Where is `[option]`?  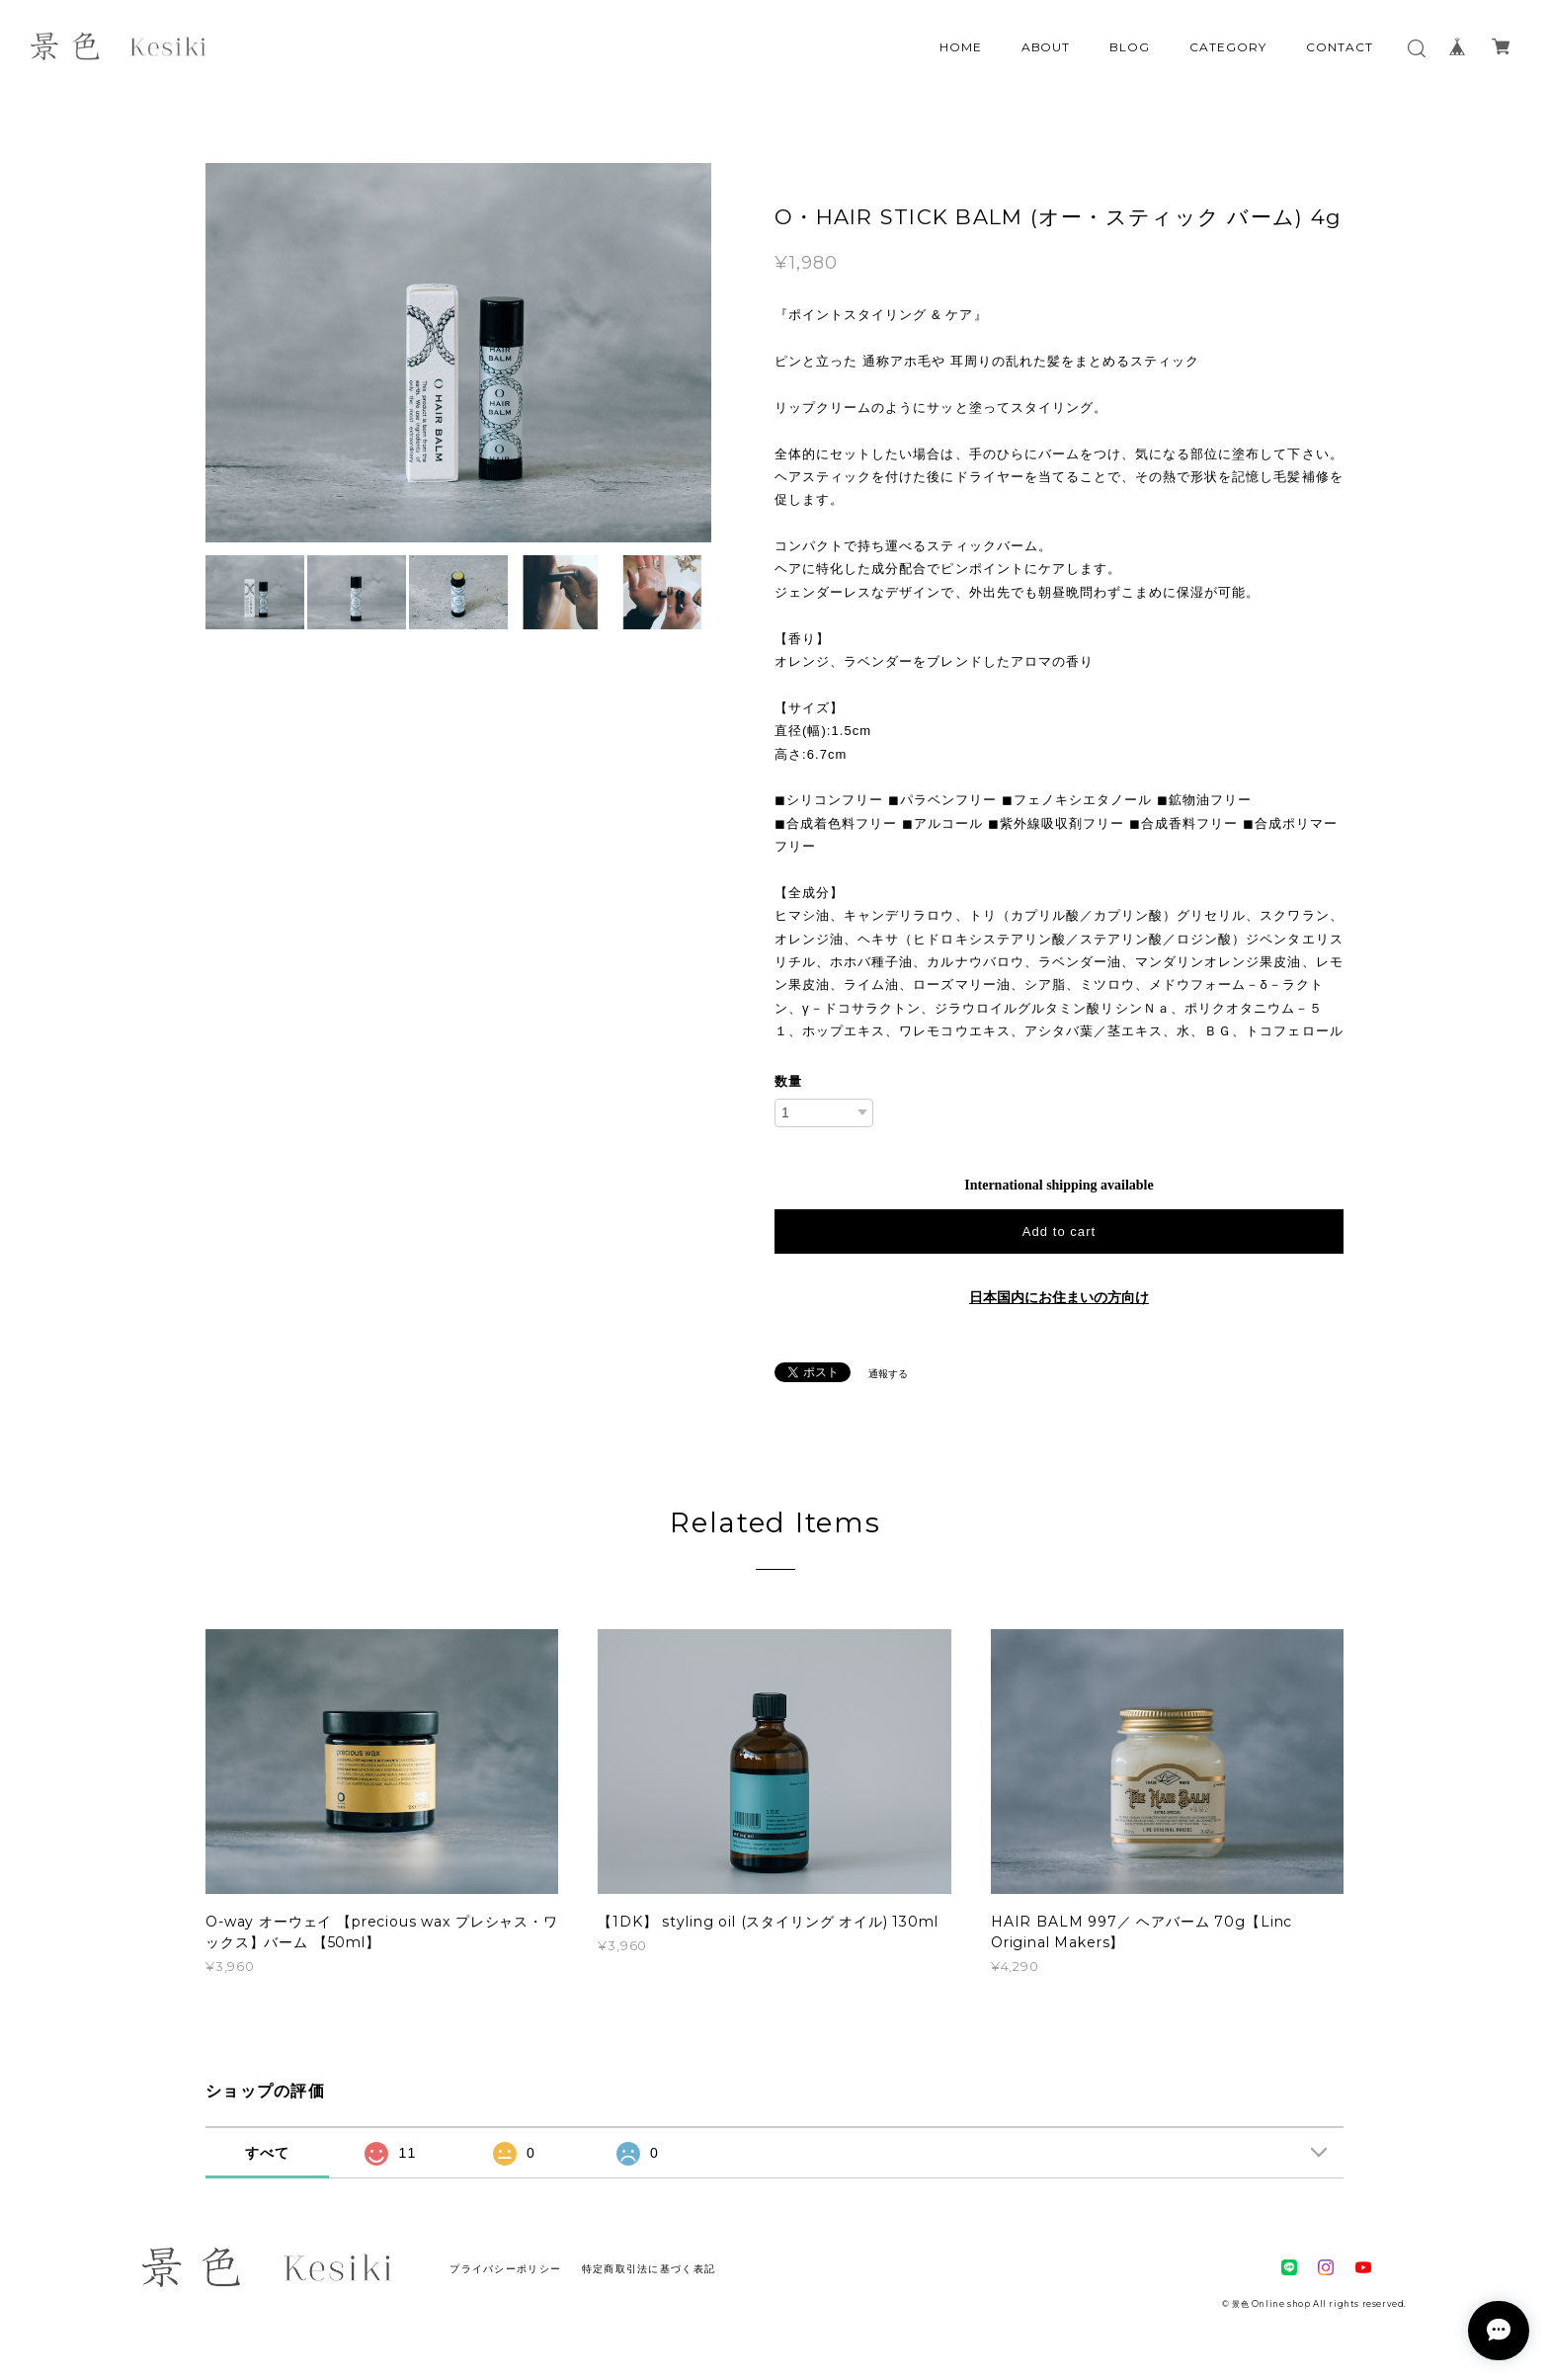 [option] is located at coordinates (458, 352).